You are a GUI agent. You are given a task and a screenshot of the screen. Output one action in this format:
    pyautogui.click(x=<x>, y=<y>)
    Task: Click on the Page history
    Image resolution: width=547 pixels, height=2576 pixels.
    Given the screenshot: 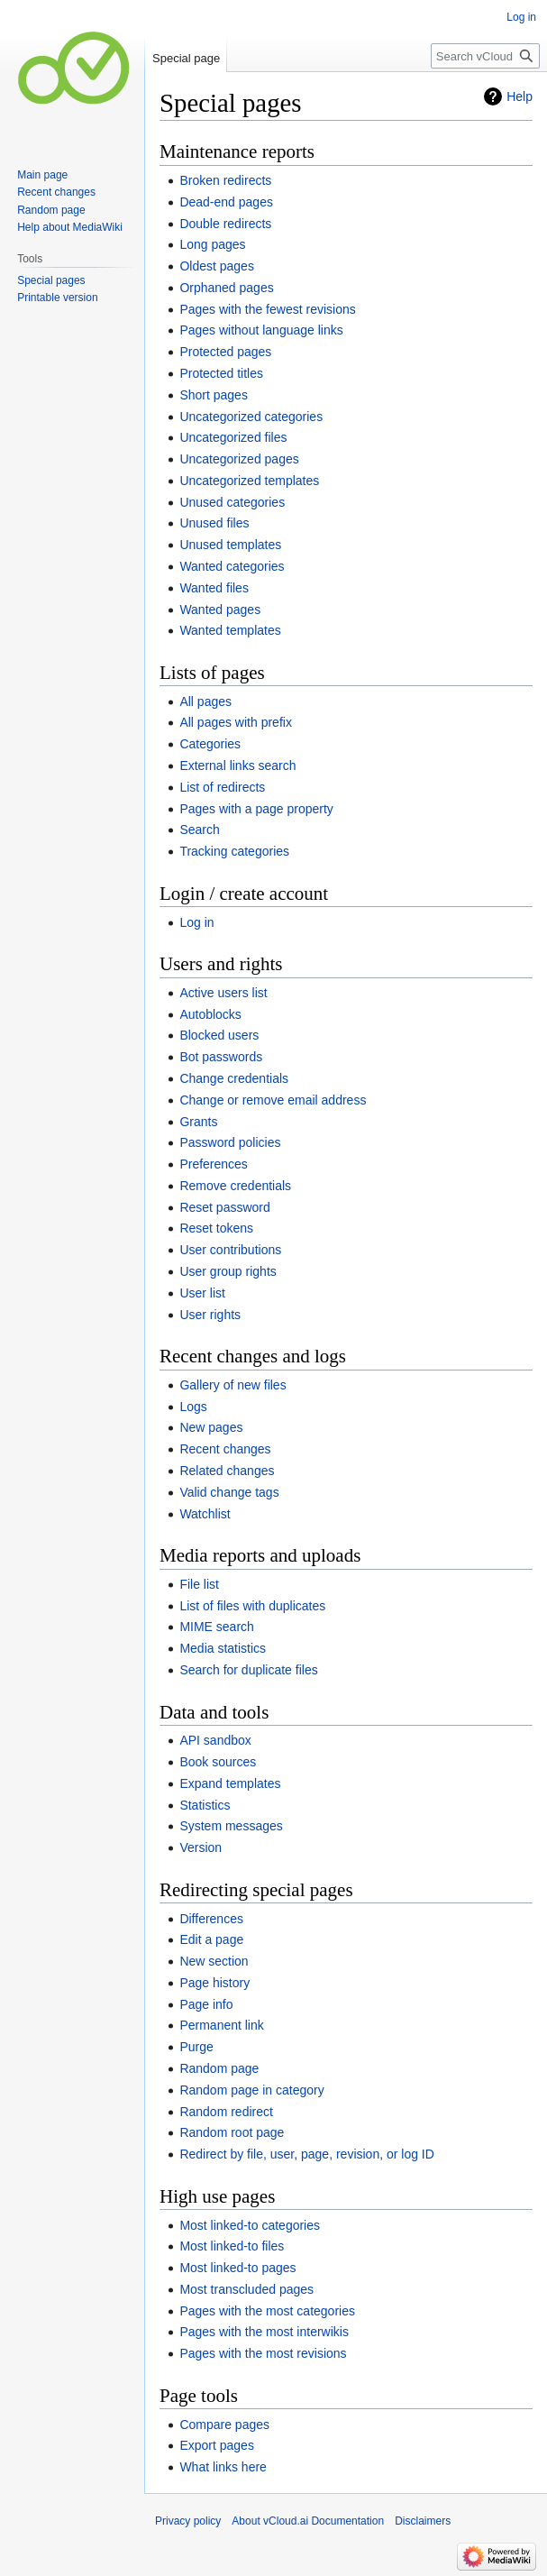 What is the action you would take?
    pyautogui.click(x=214, y=1983)
    